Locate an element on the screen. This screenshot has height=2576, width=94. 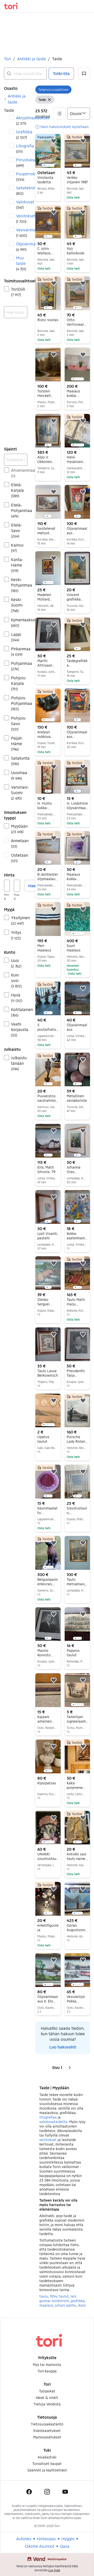
Madelen Möllard juliste is located at coordinates (44, 599).